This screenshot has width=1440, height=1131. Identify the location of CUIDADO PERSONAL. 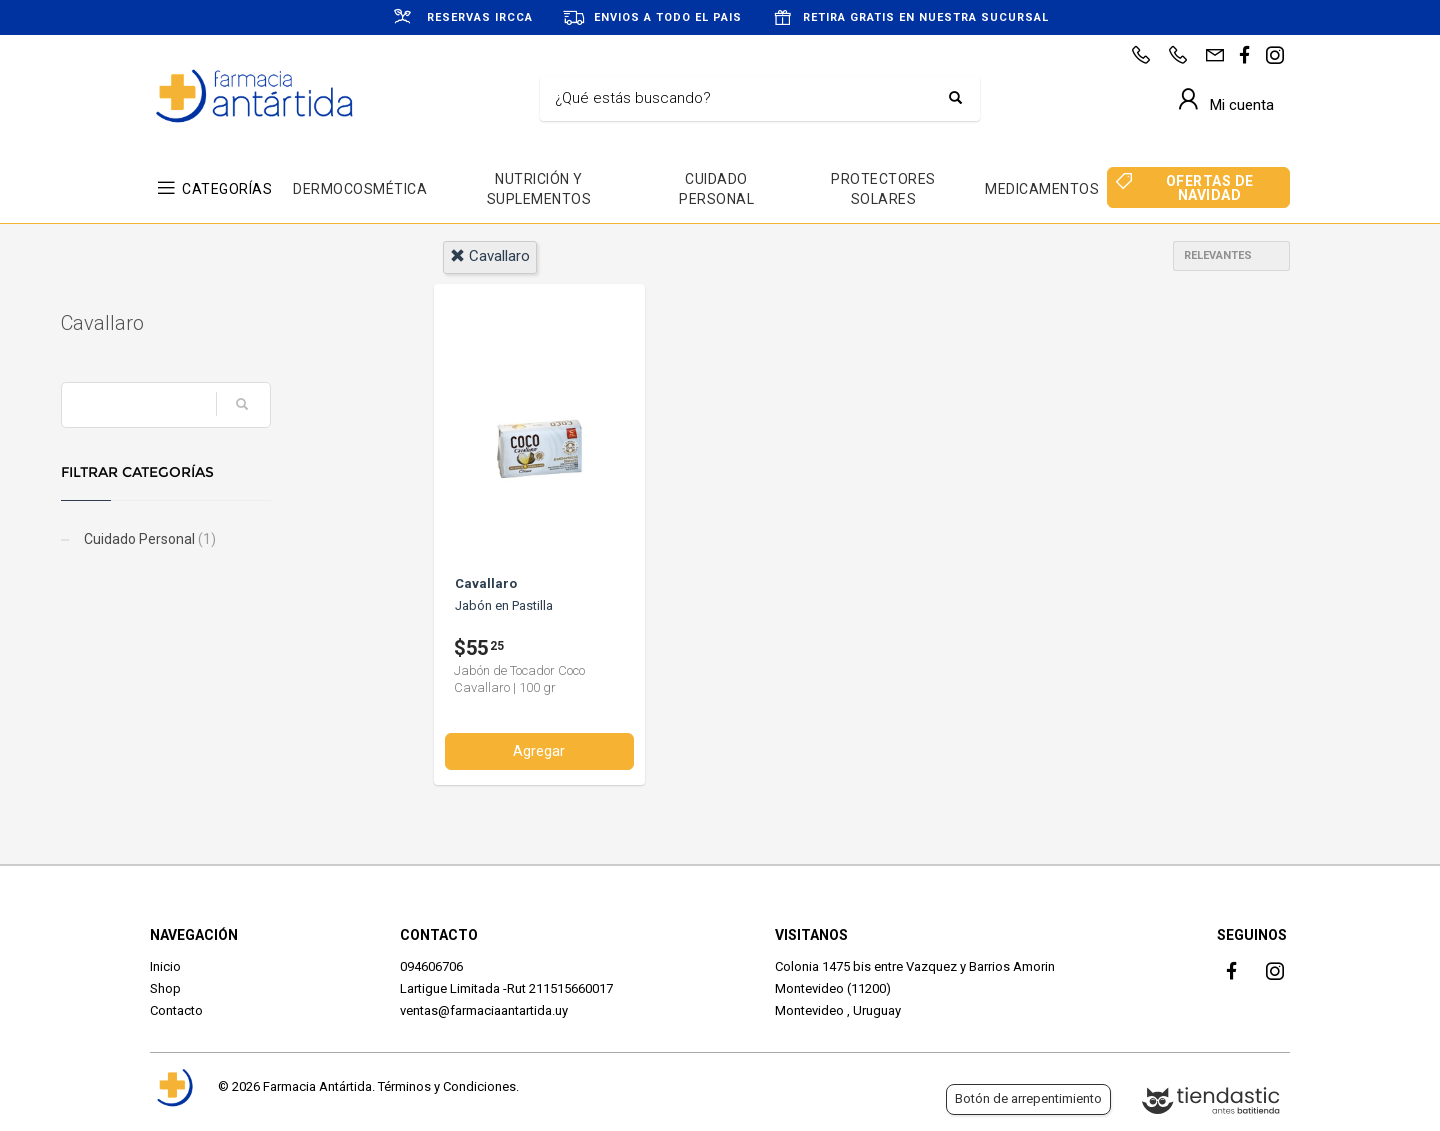
(716, 189).